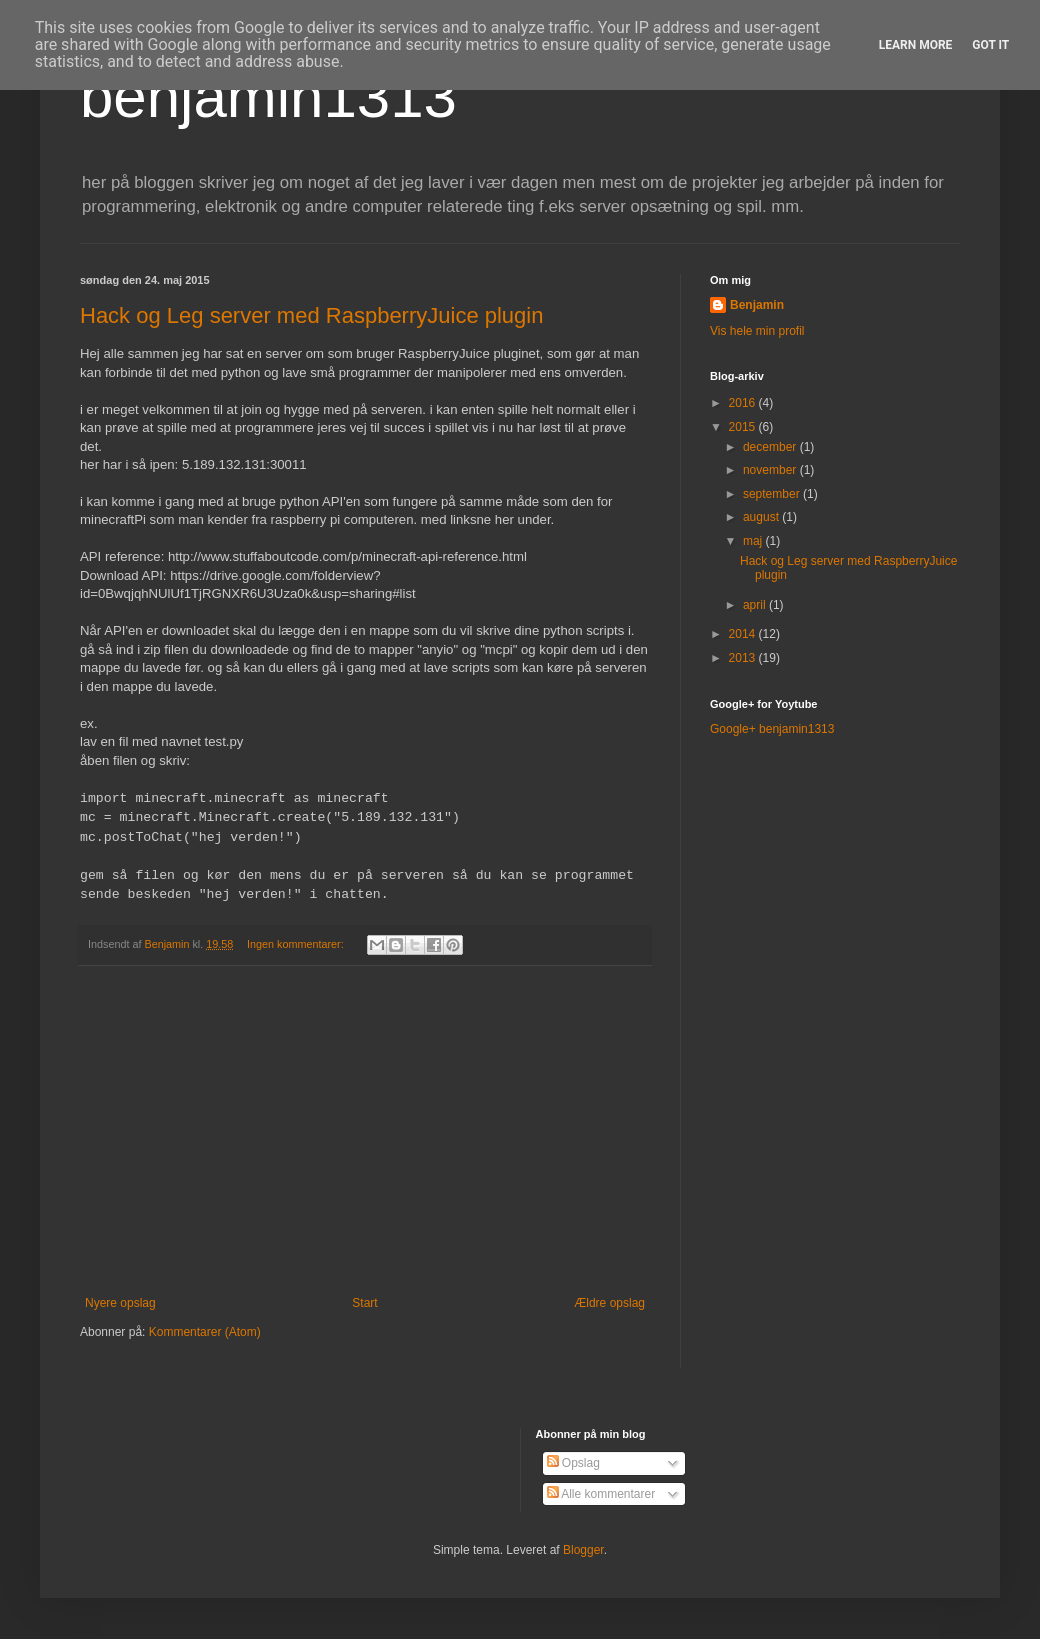  What do you see at coordinates (990, 45) in the screenshot?
I see `Got it` at bounding box center [990, 45].